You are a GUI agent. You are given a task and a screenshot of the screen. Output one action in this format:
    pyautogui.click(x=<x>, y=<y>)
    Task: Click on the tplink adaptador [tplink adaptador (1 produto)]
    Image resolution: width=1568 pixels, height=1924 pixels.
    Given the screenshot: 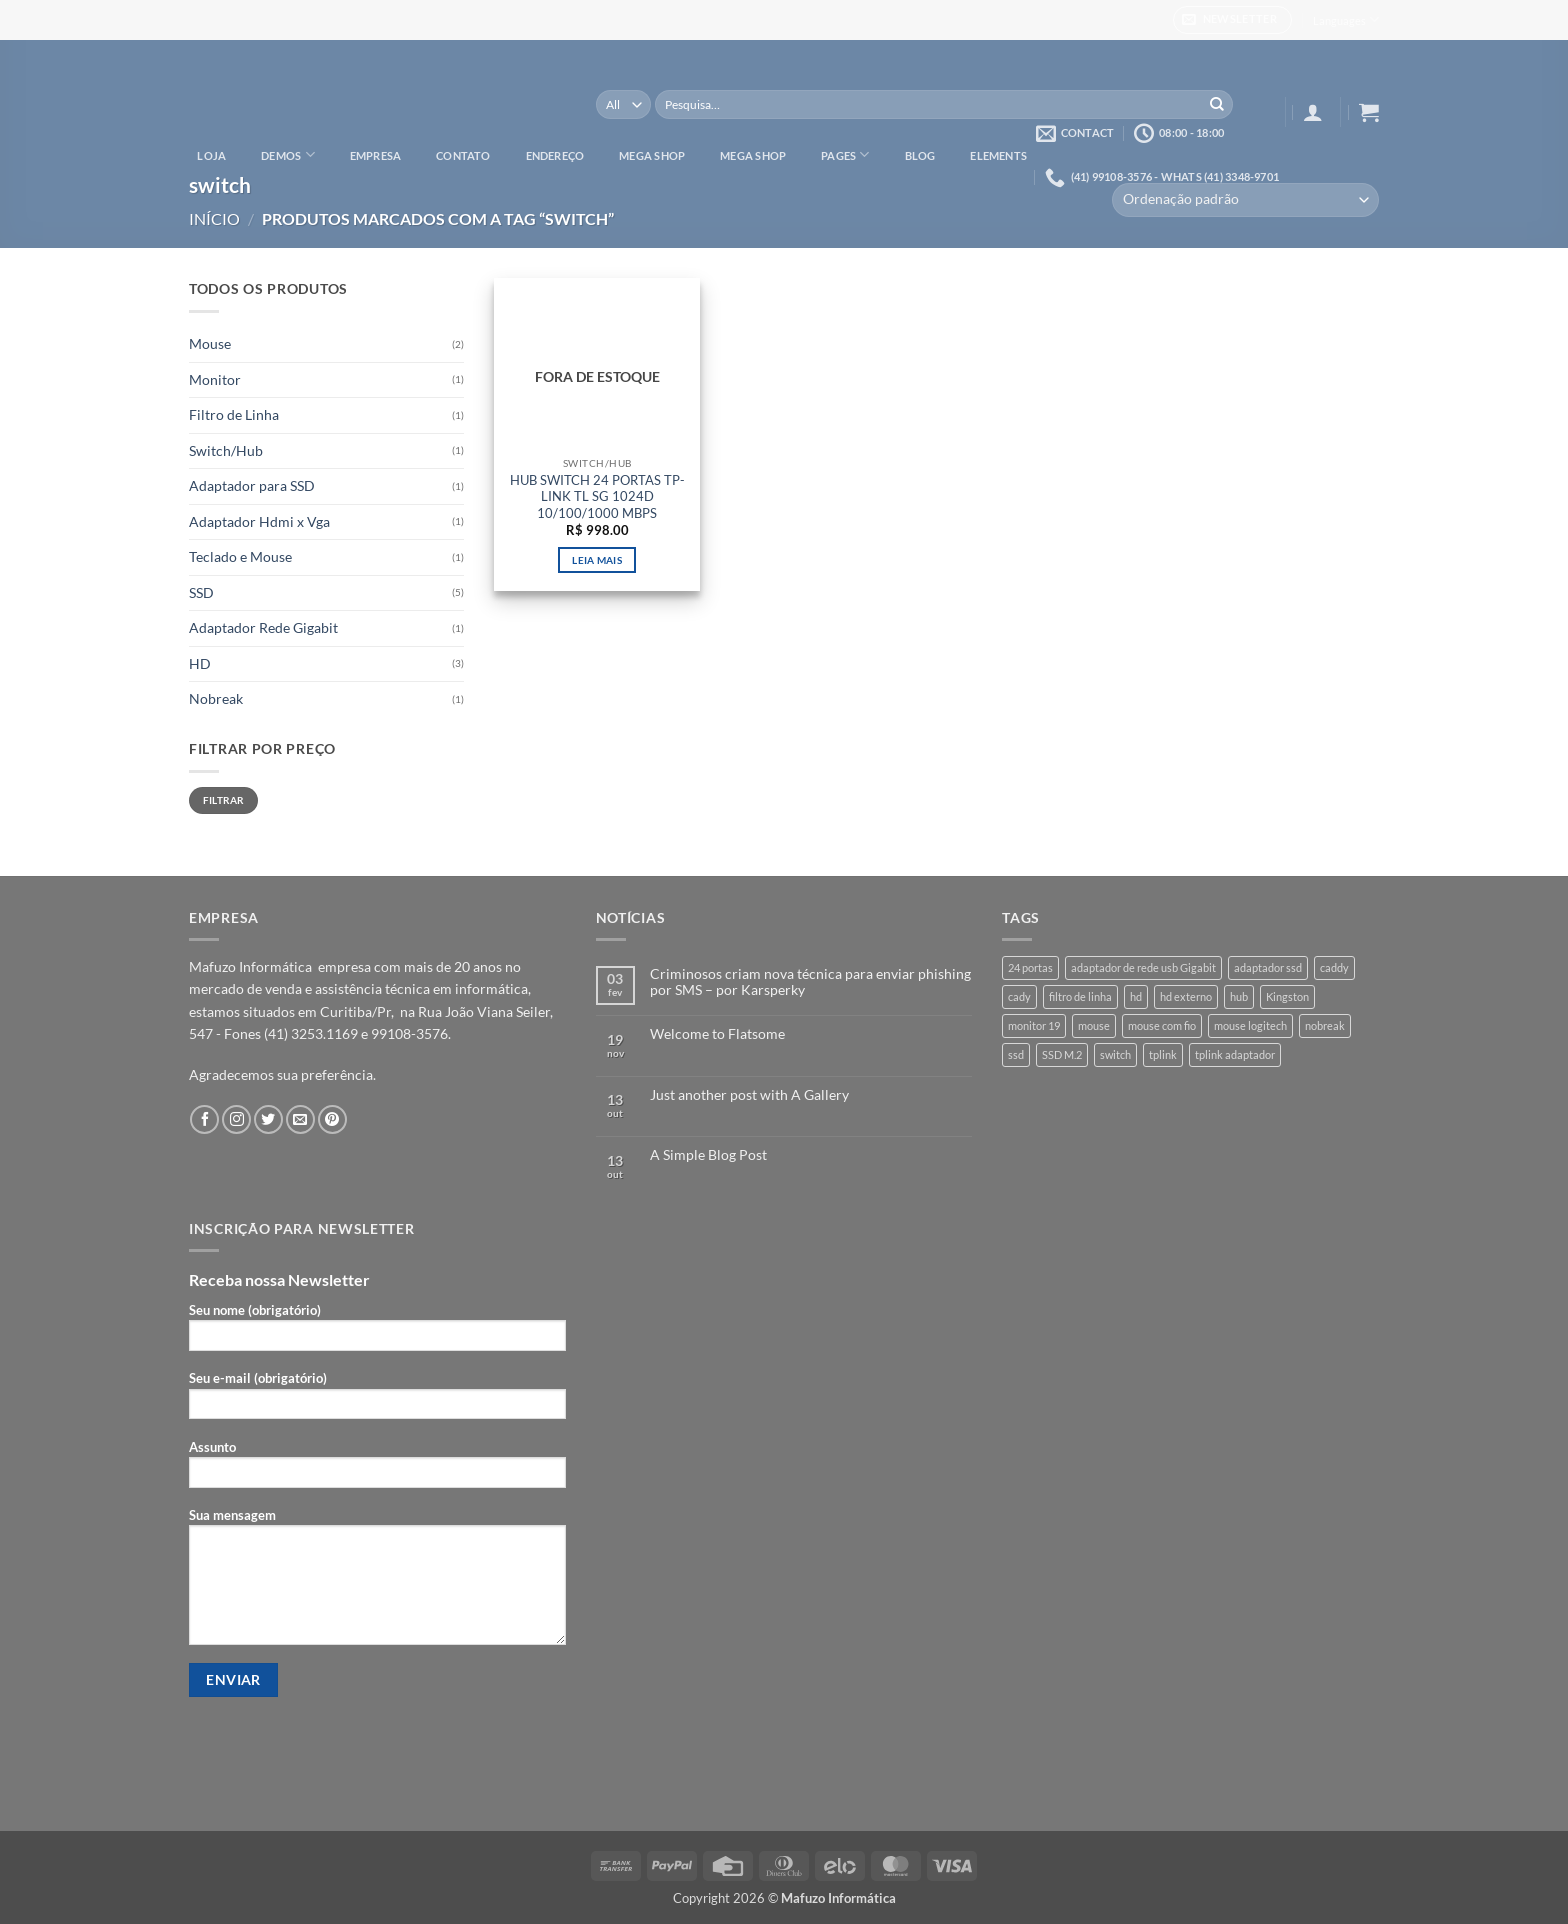 What is the action you would take?
    pyautogui.click(x=1235, y=1054)
    